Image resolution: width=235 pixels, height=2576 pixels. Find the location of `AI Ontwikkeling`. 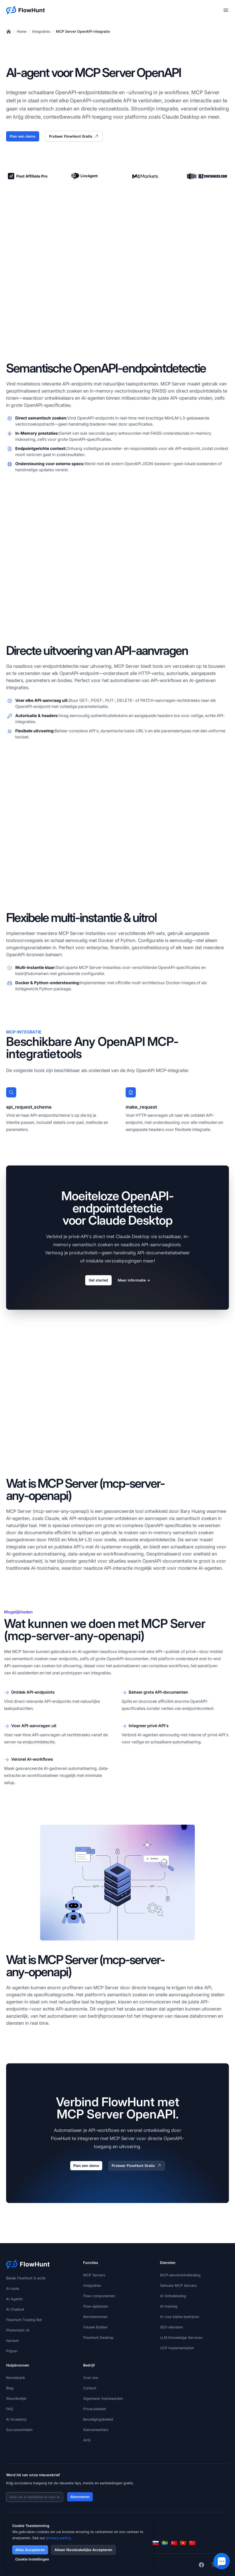

AI Ontwikkeling is located at coordinates (173, 2296).